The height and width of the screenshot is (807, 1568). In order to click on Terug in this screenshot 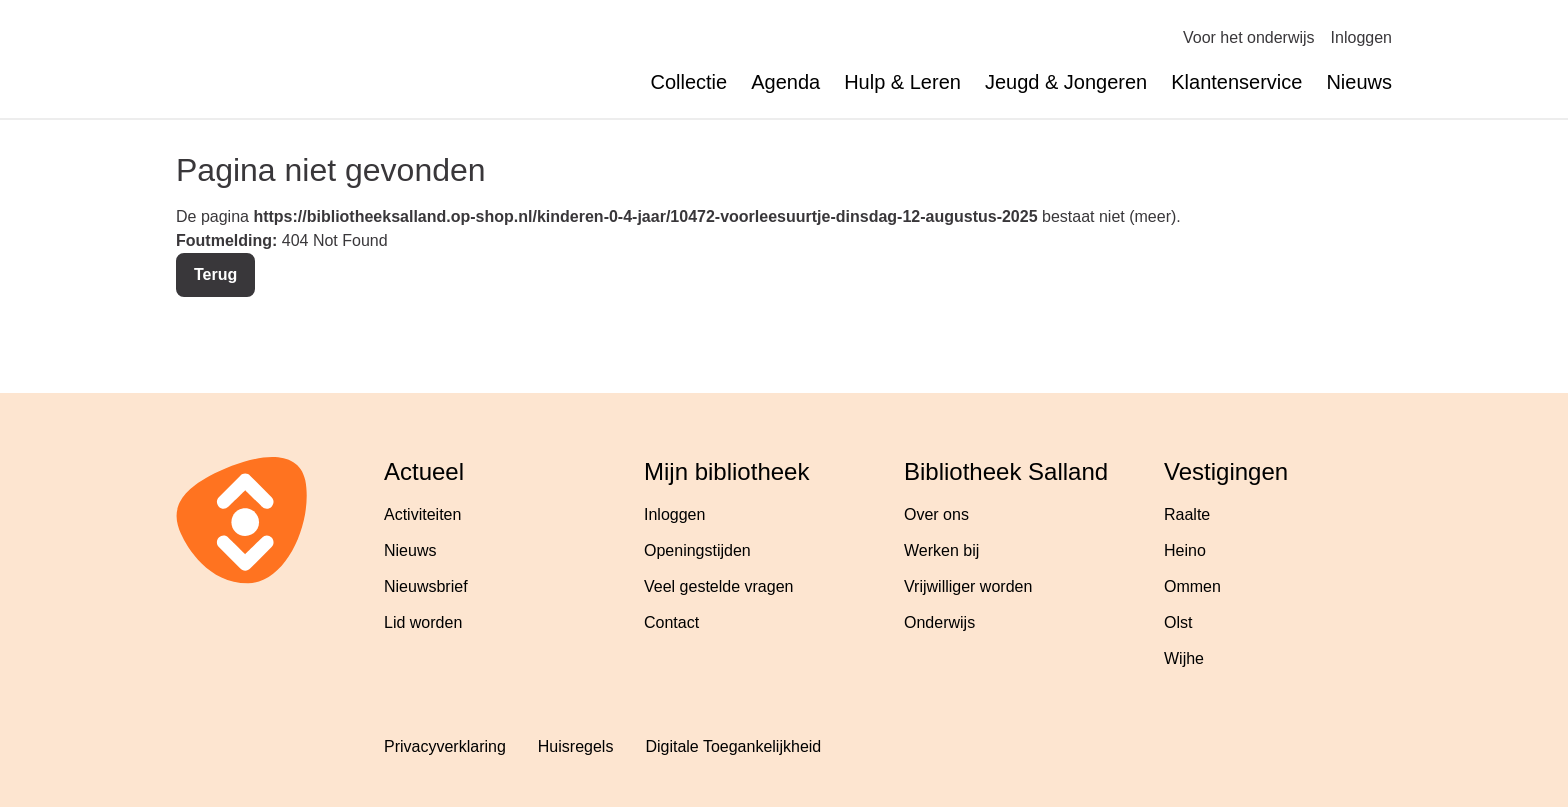, I will do `click(215, 274)`.